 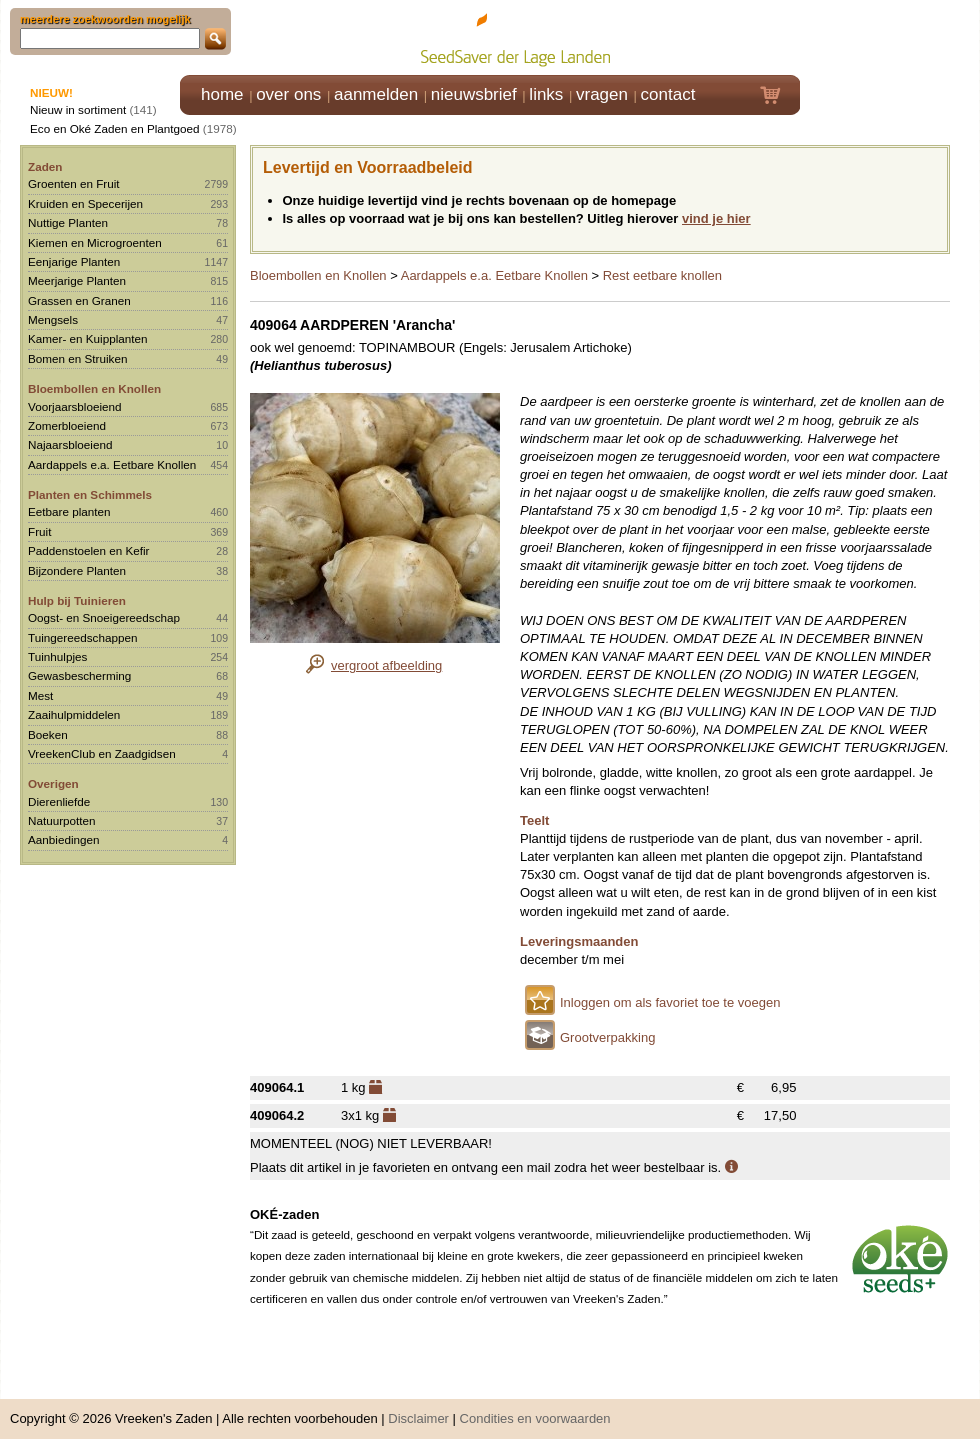 What do you see at coordinates (79, 675) in the screenshot?
I see `Gewasbescherming` at bounding box center [79, 675].